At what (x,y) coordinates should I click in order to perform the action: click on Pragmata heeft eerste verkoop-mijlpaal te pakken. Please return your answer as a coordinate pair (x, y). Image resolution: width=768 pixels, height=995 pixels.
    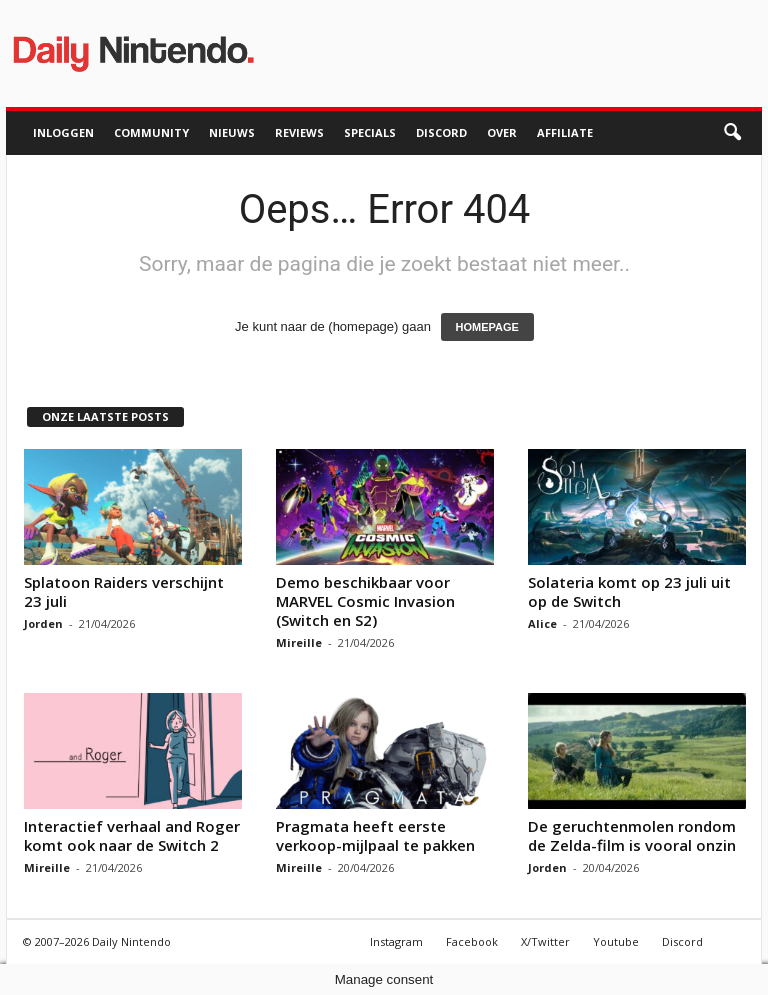
    Looking at the image, I should click on (375, 835).